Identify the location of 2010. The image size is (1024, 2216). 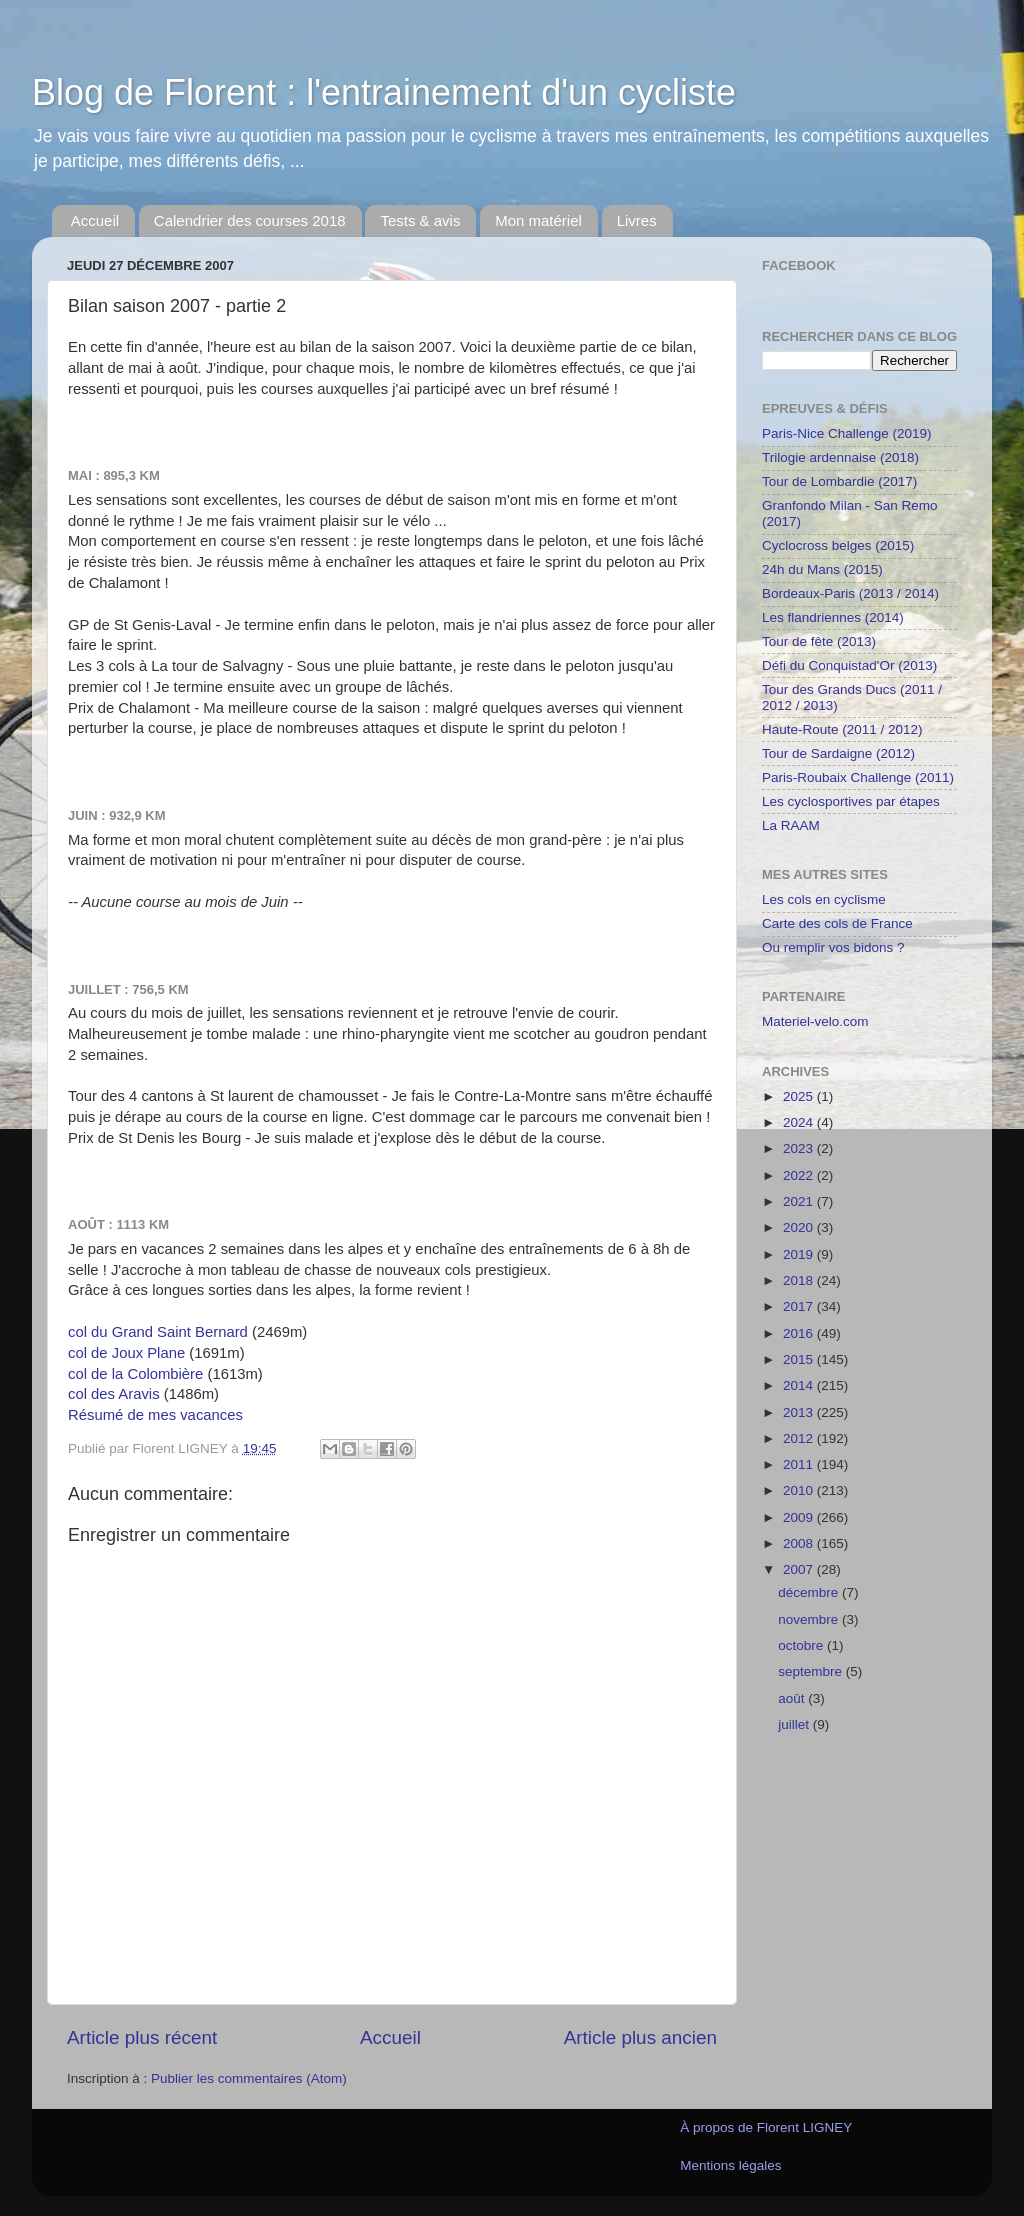
(800, 1490).